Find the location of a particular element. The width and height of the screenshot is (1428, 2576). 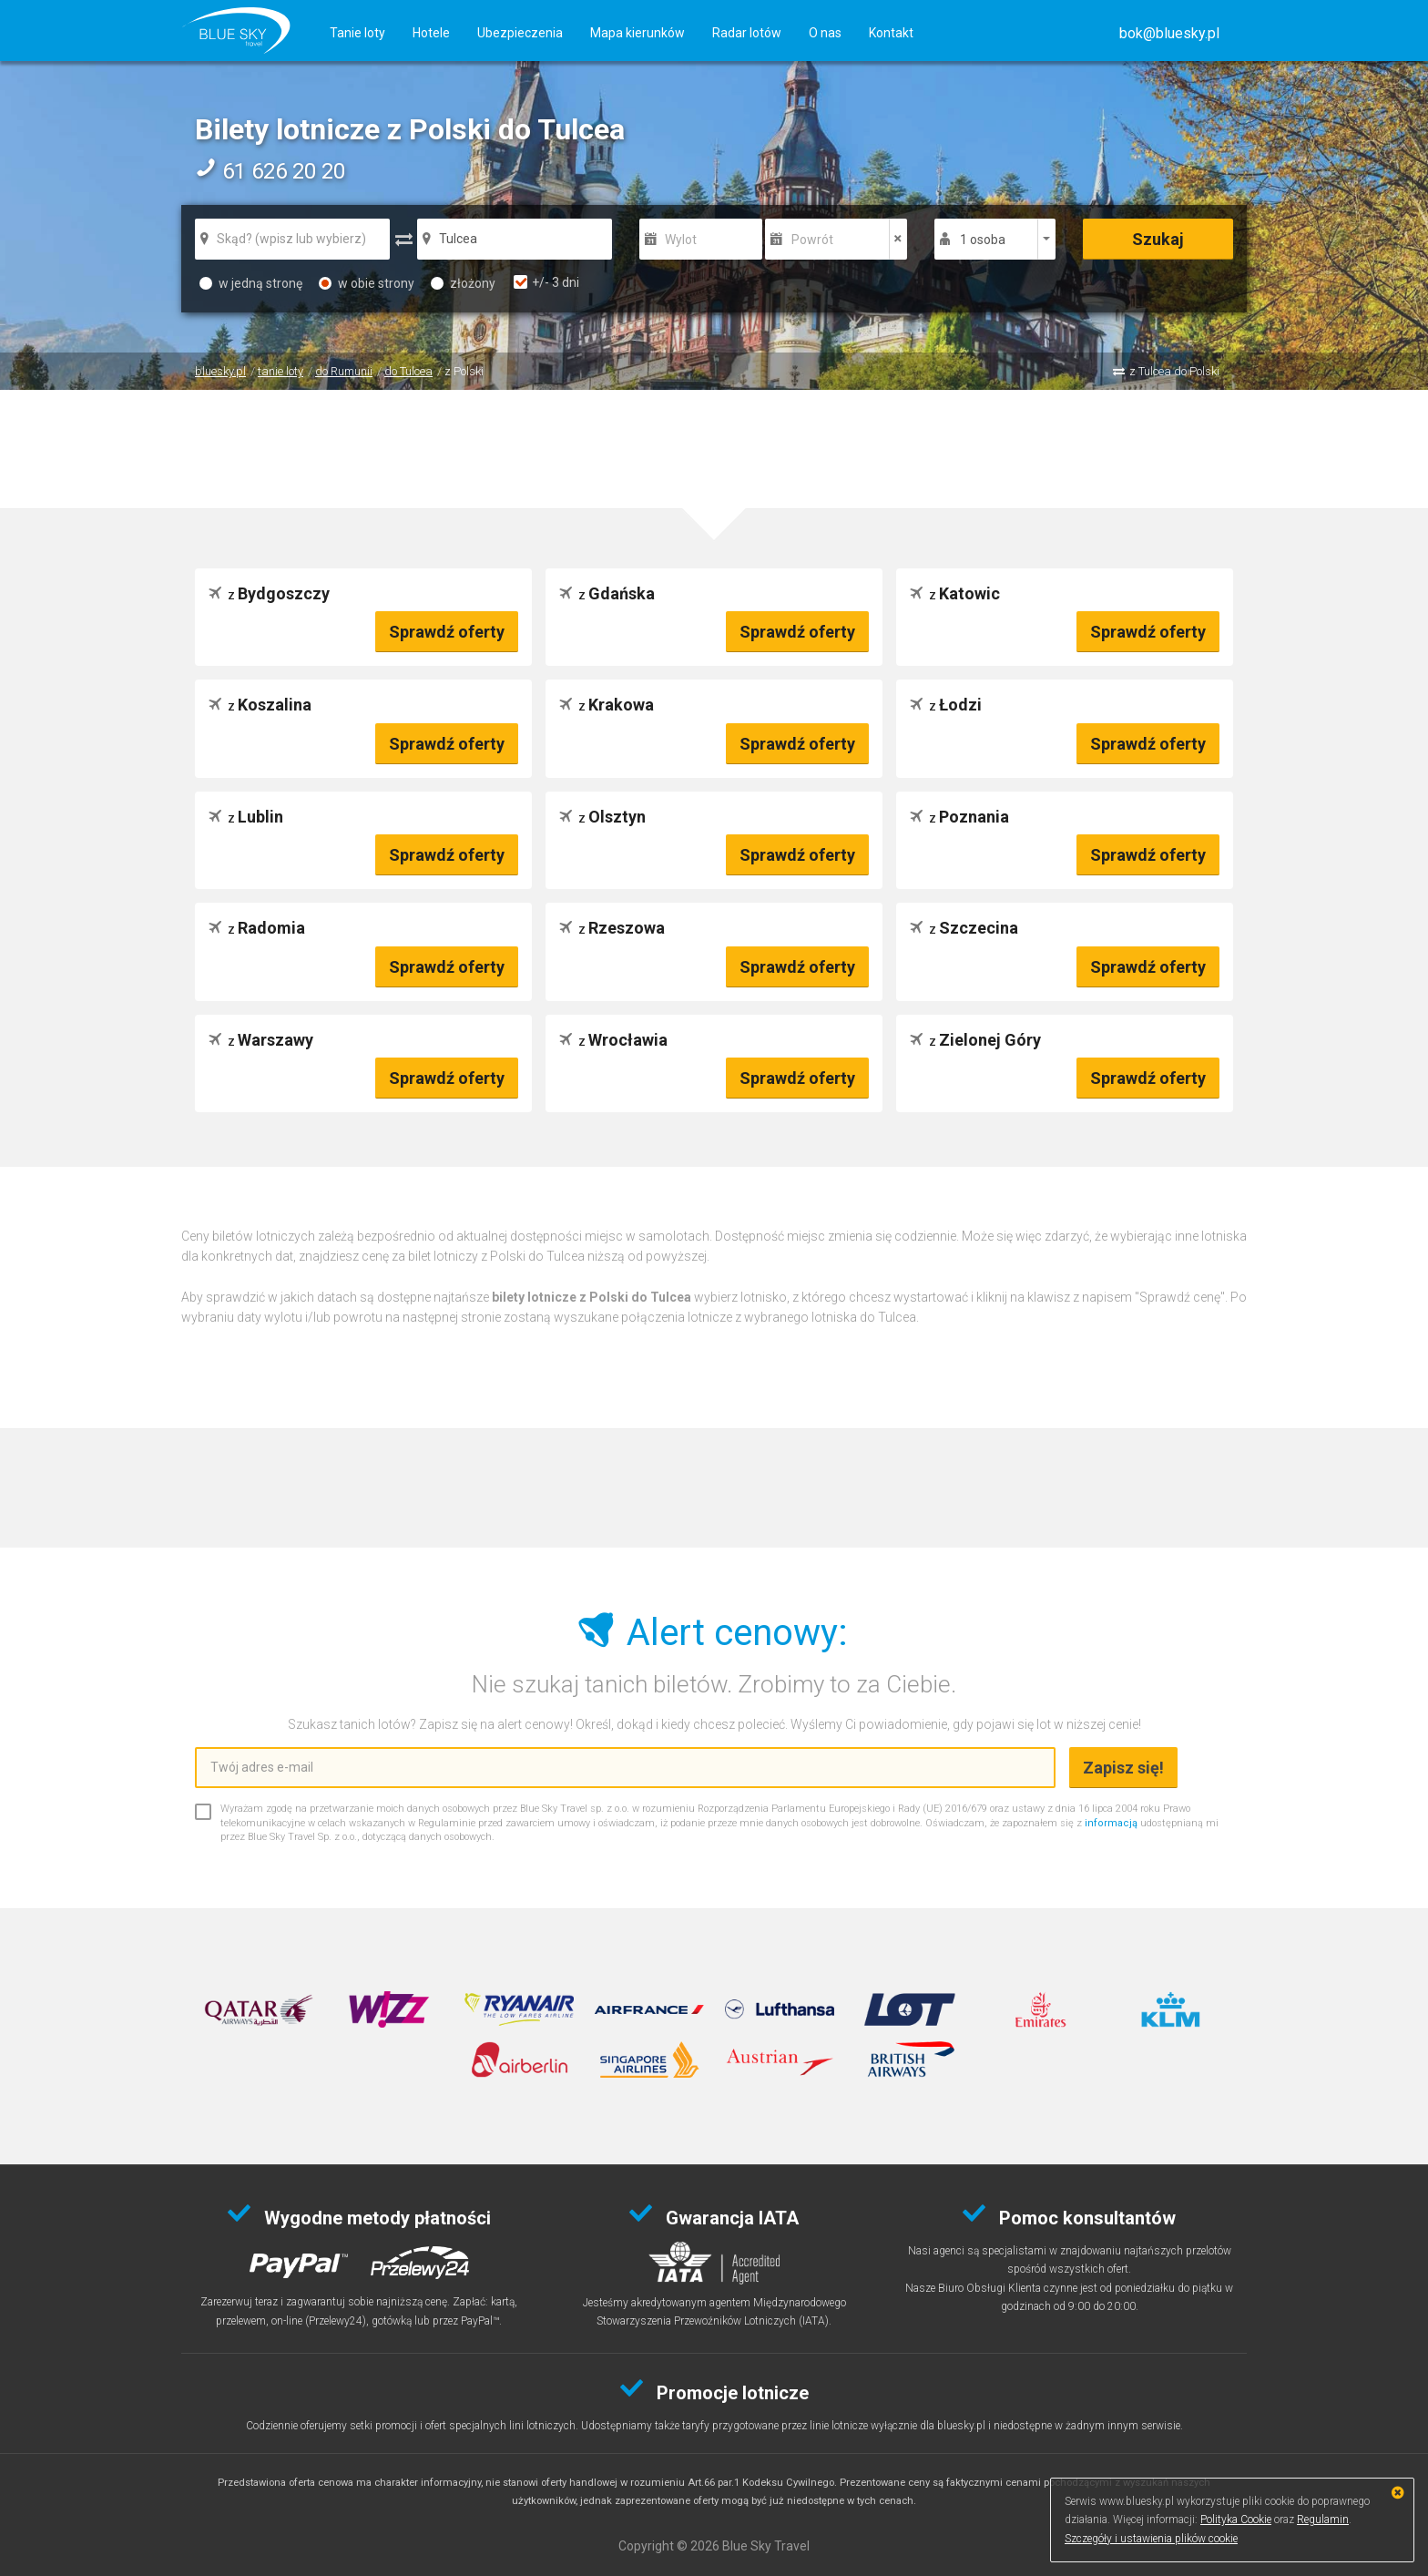

Radar lotów is located at coordinates (746, 33).